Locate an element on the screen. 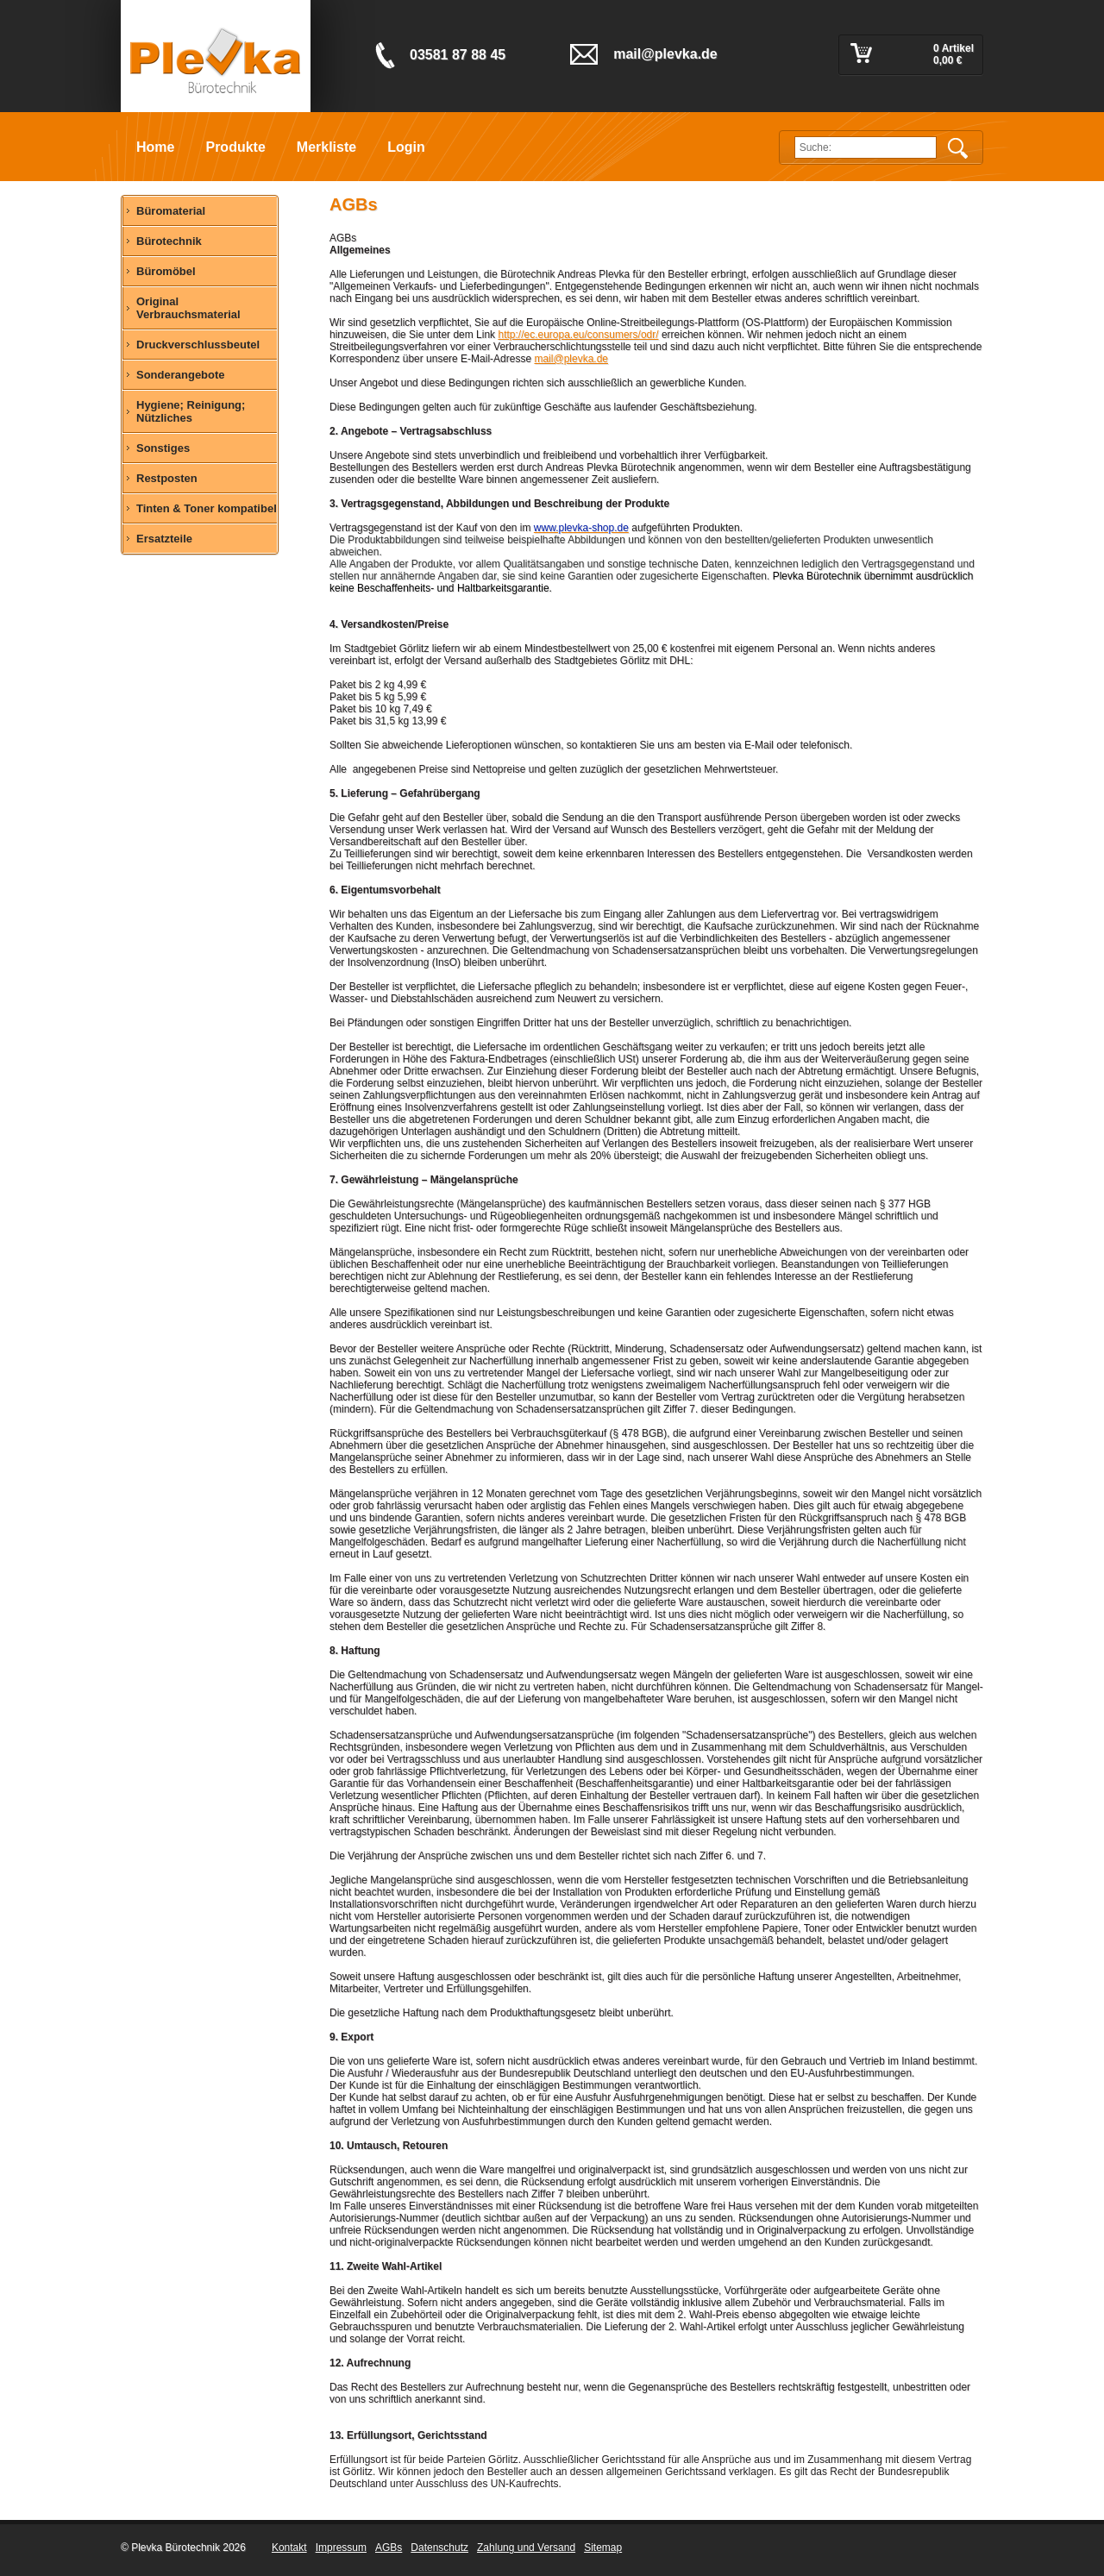 The height and width of the screenshot is (2576, 1104). AGBs is located at coordinates (388, 2548).